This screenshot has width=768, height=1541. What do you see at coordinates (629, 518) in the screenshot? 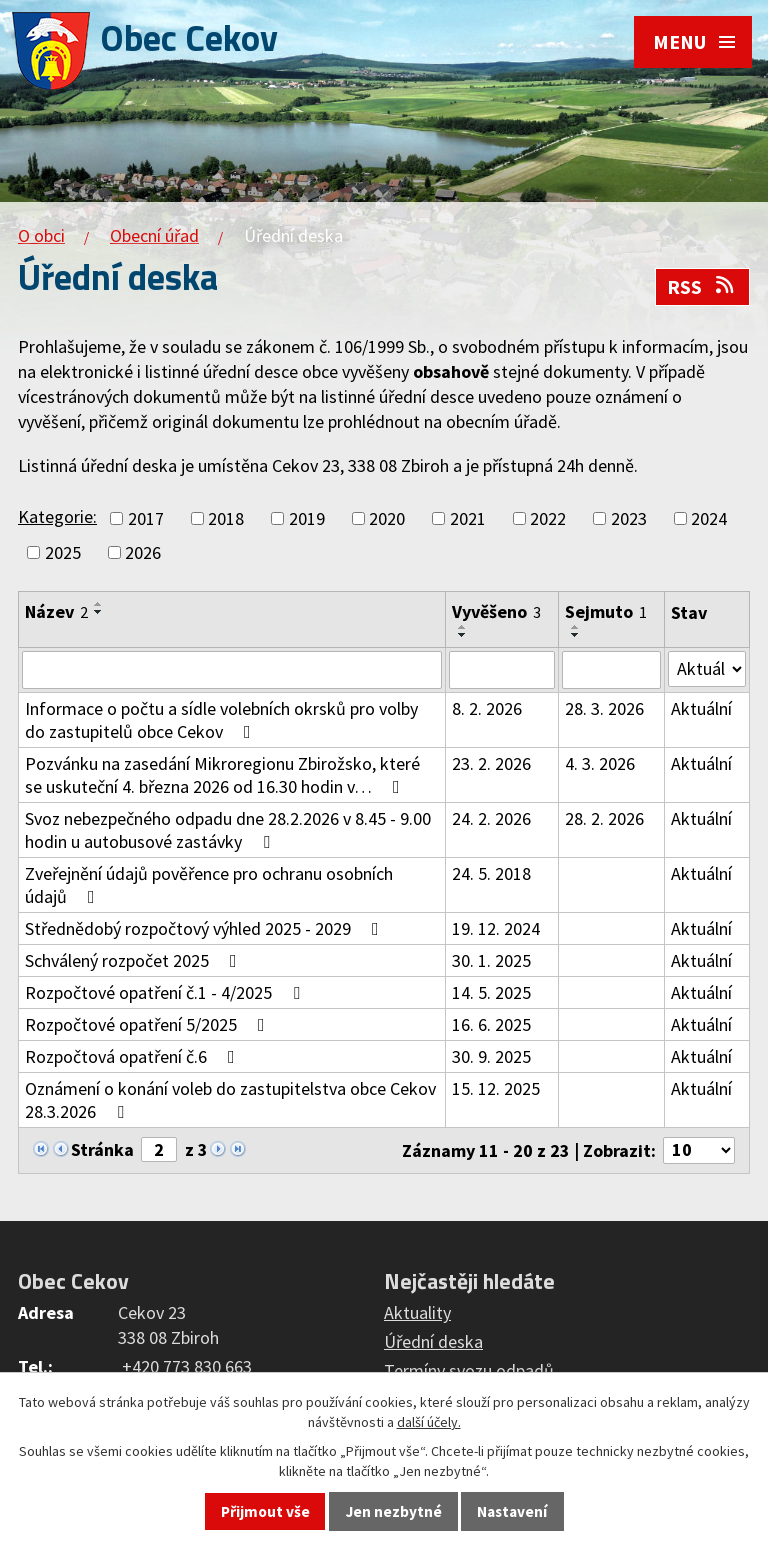
I see `2023` at bounding box center [629, 518].